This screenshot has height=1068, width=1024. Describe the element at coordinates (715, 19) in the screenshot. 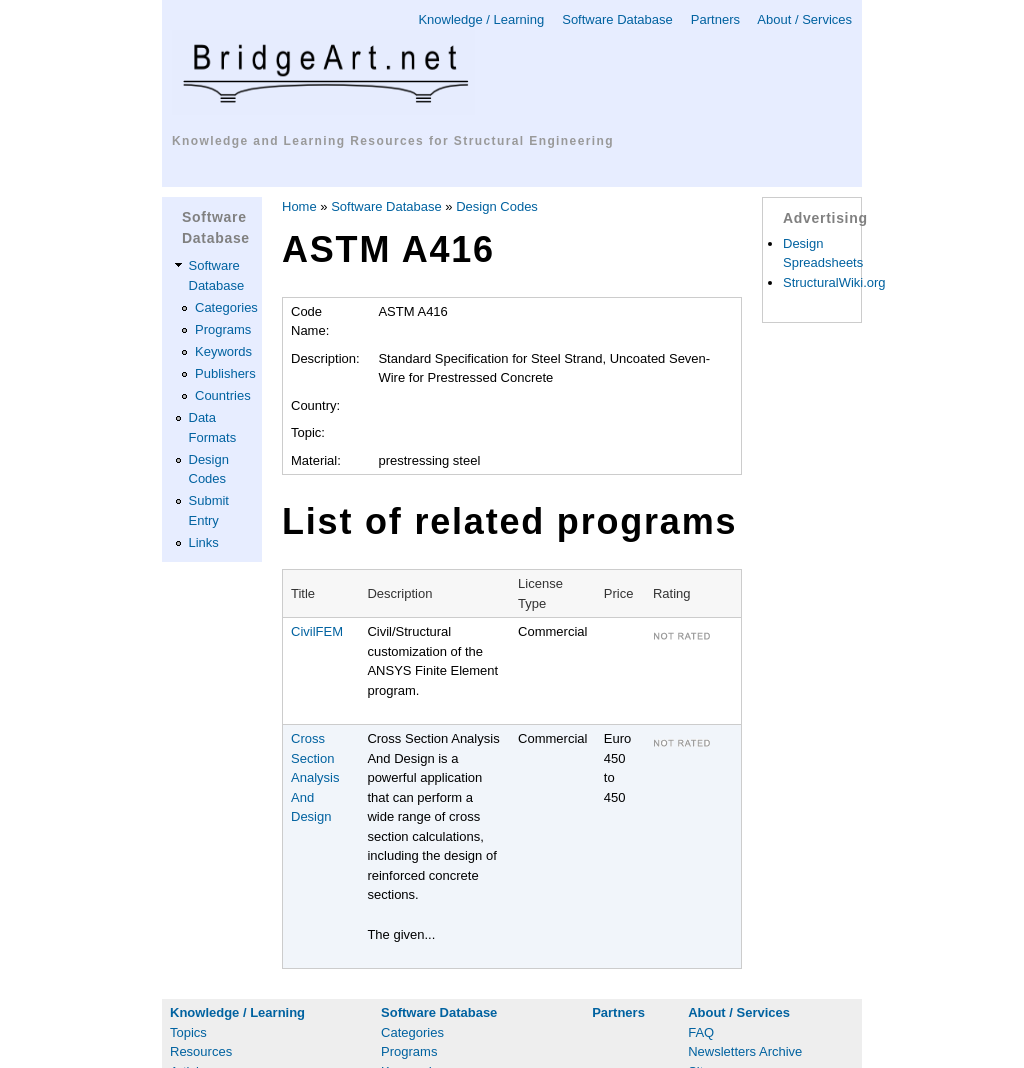

I see `Partners` at that location.